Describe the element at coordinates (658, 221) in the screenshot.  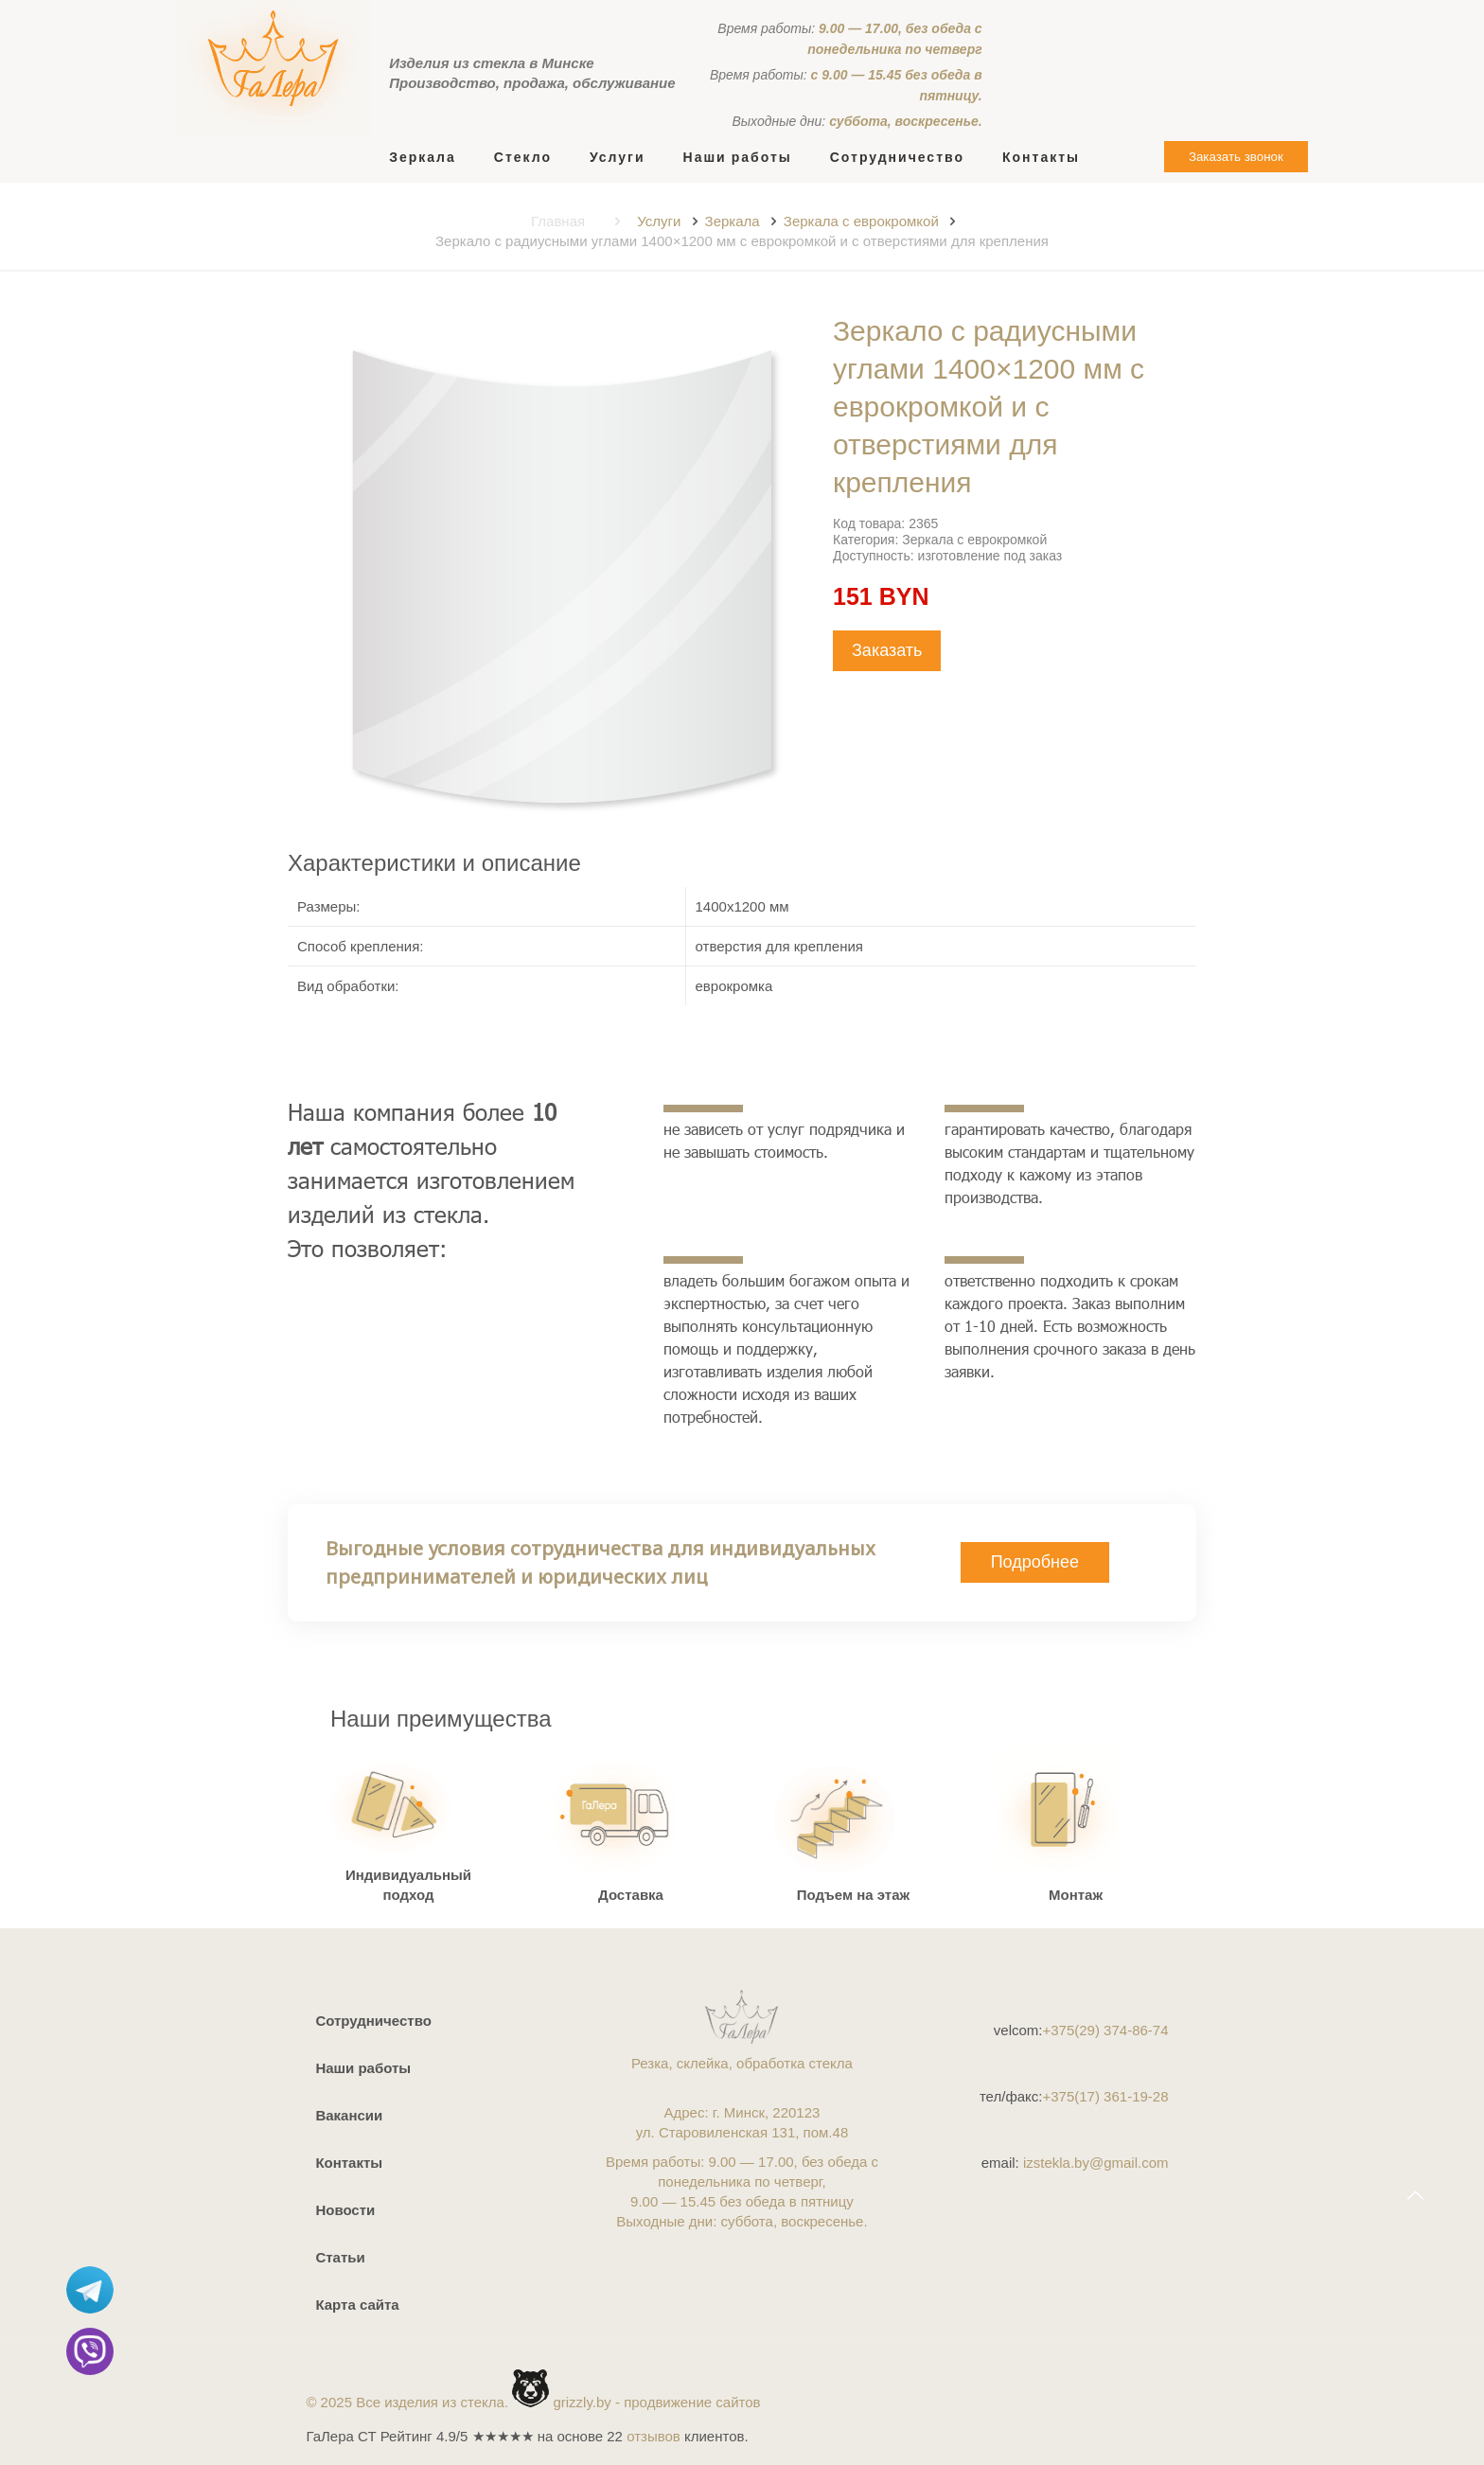
I see `Услуги` at that location.